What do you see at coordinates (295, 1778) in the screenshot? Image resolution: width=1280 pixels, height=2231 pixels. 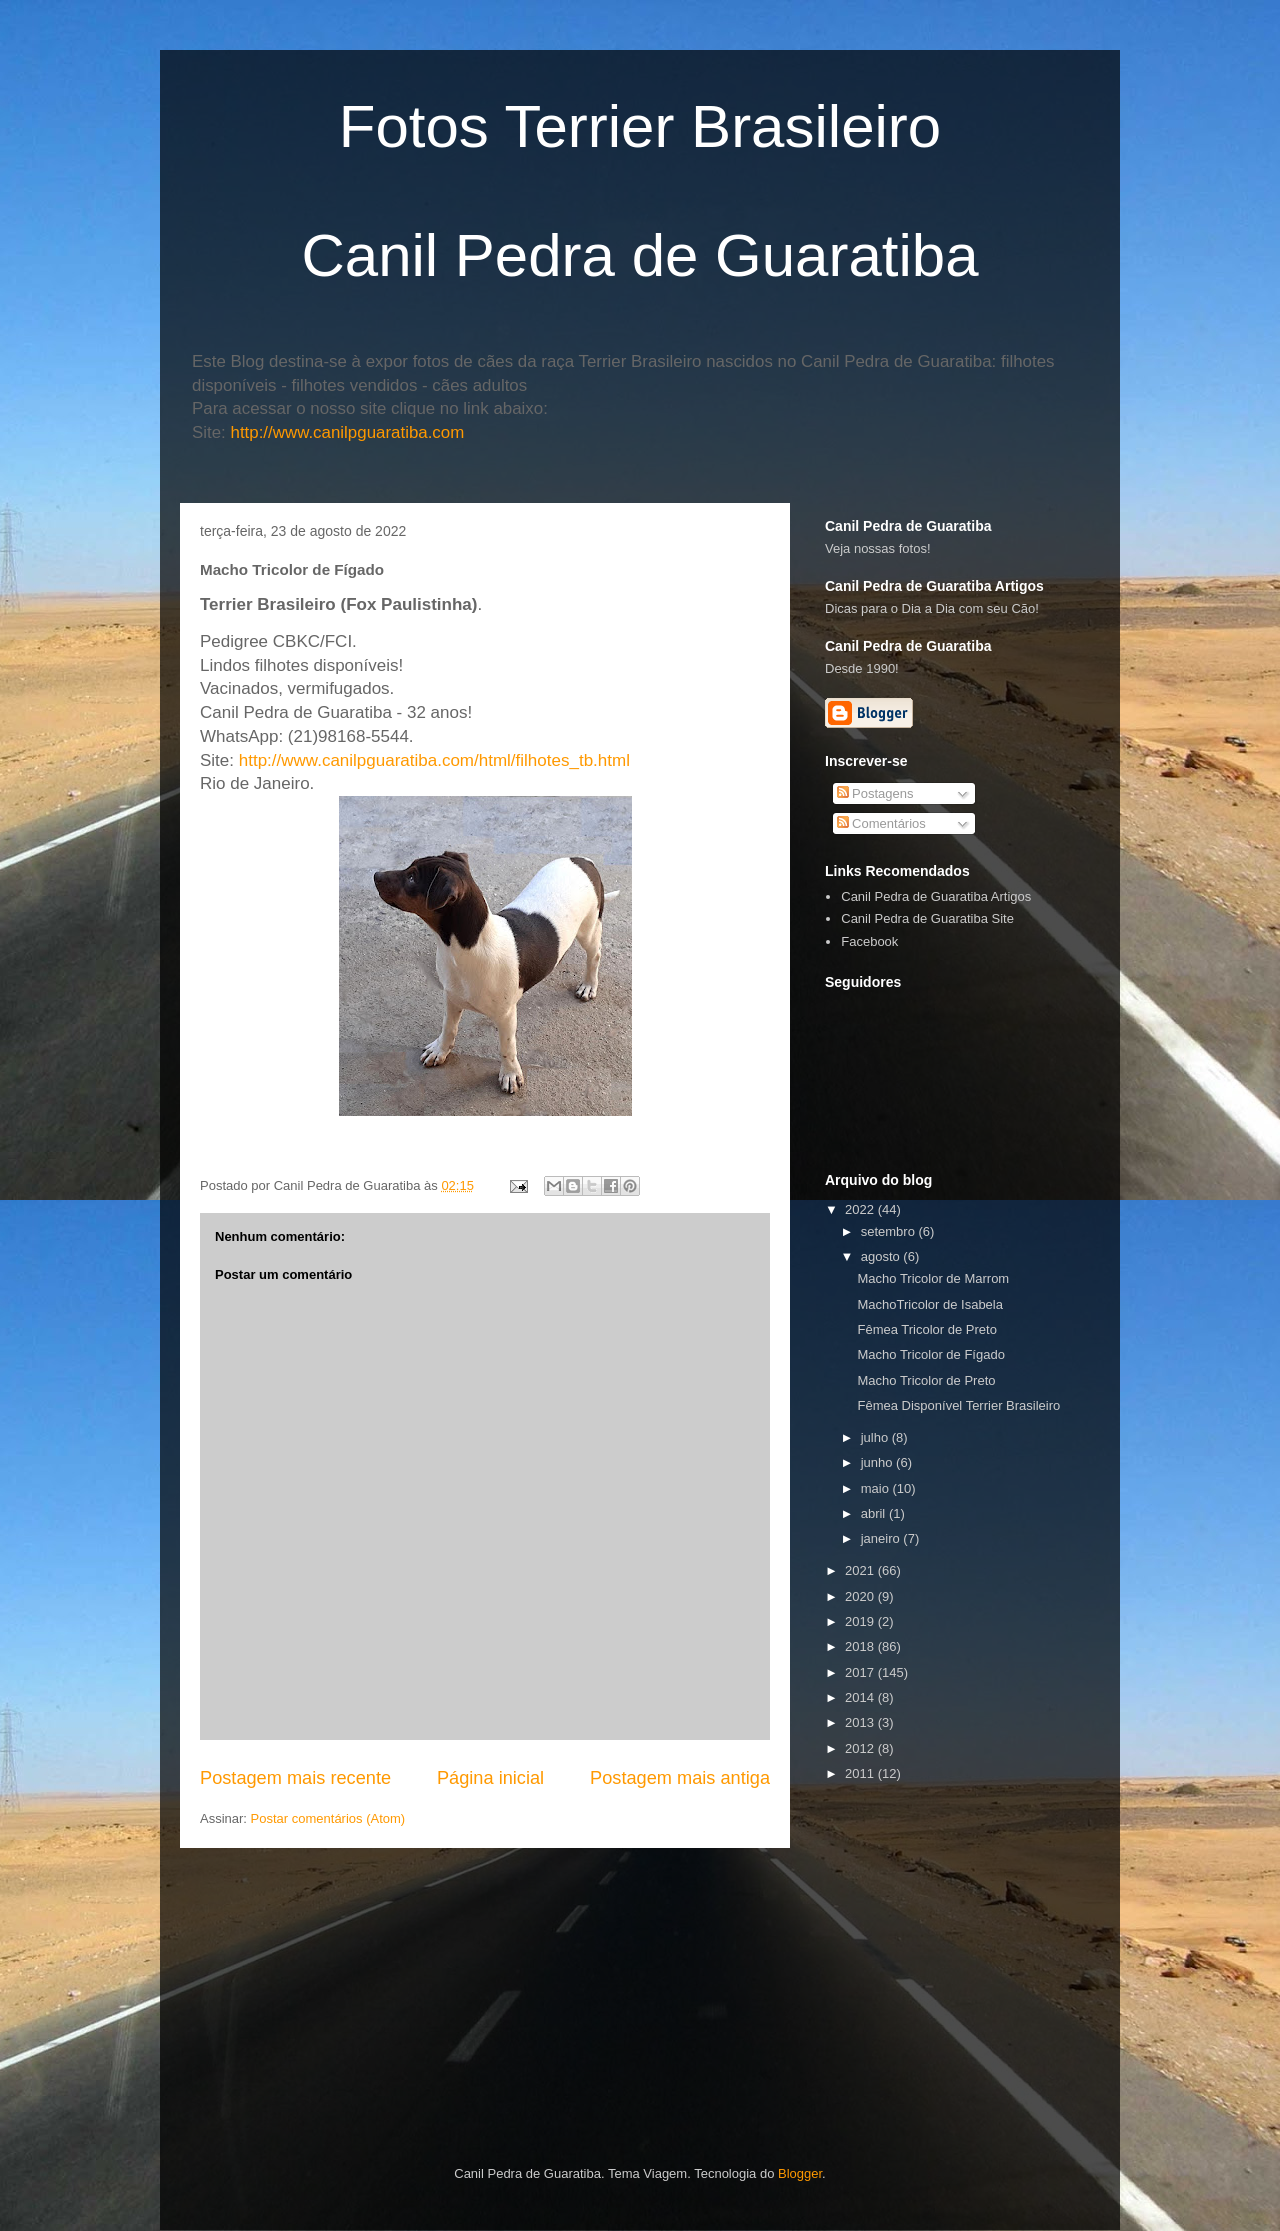 I see `Postagem mais recente` at bounding box center [295, 1778].